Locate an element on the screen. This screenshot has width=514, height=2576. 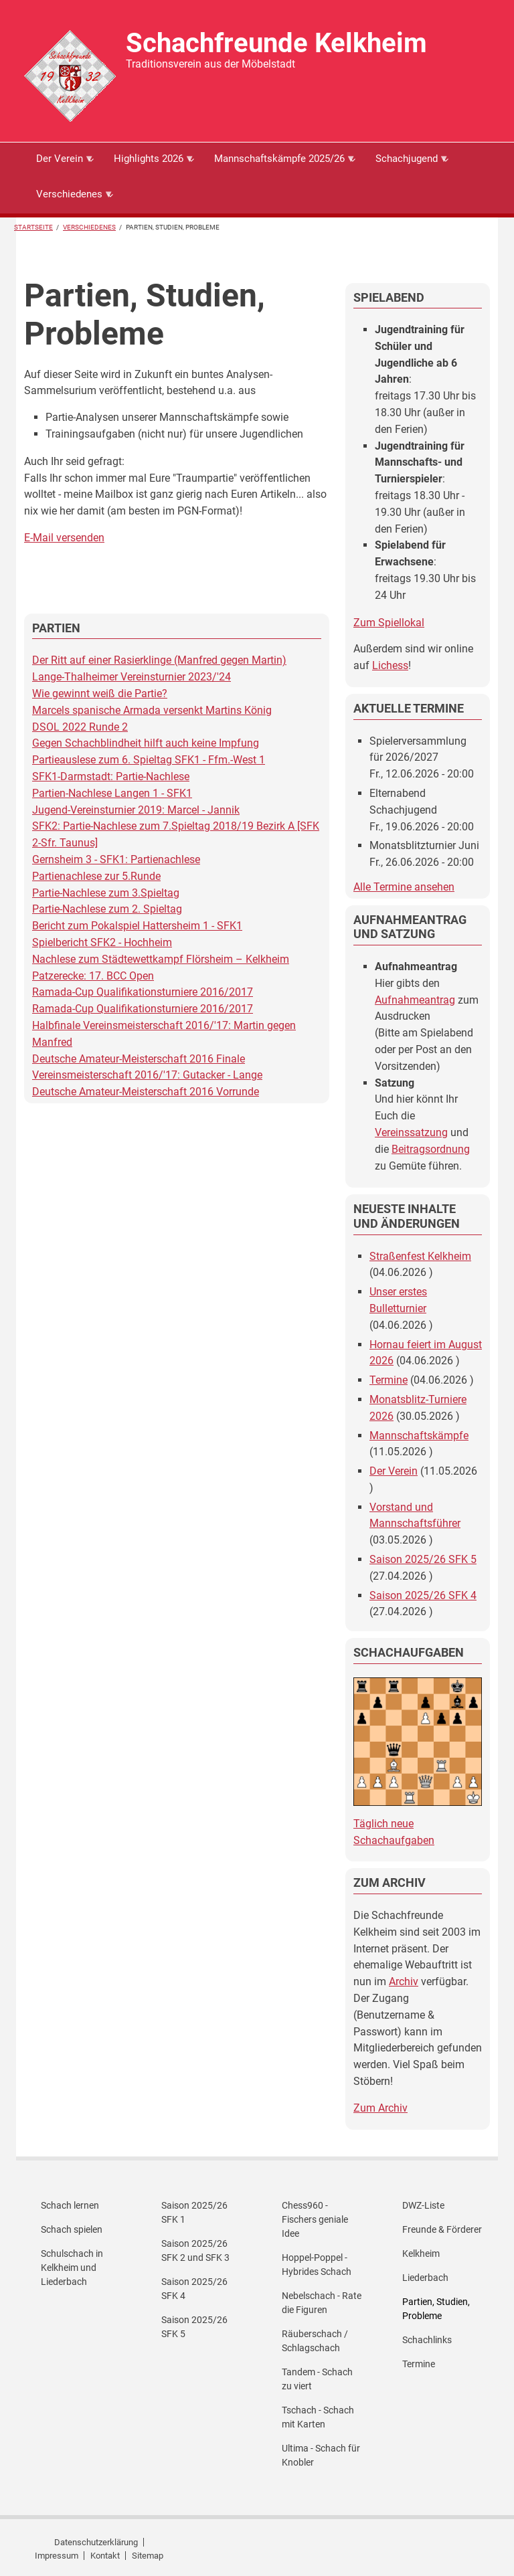
Partienachlese zur 5.Runde is located at coordinates (96, 876).